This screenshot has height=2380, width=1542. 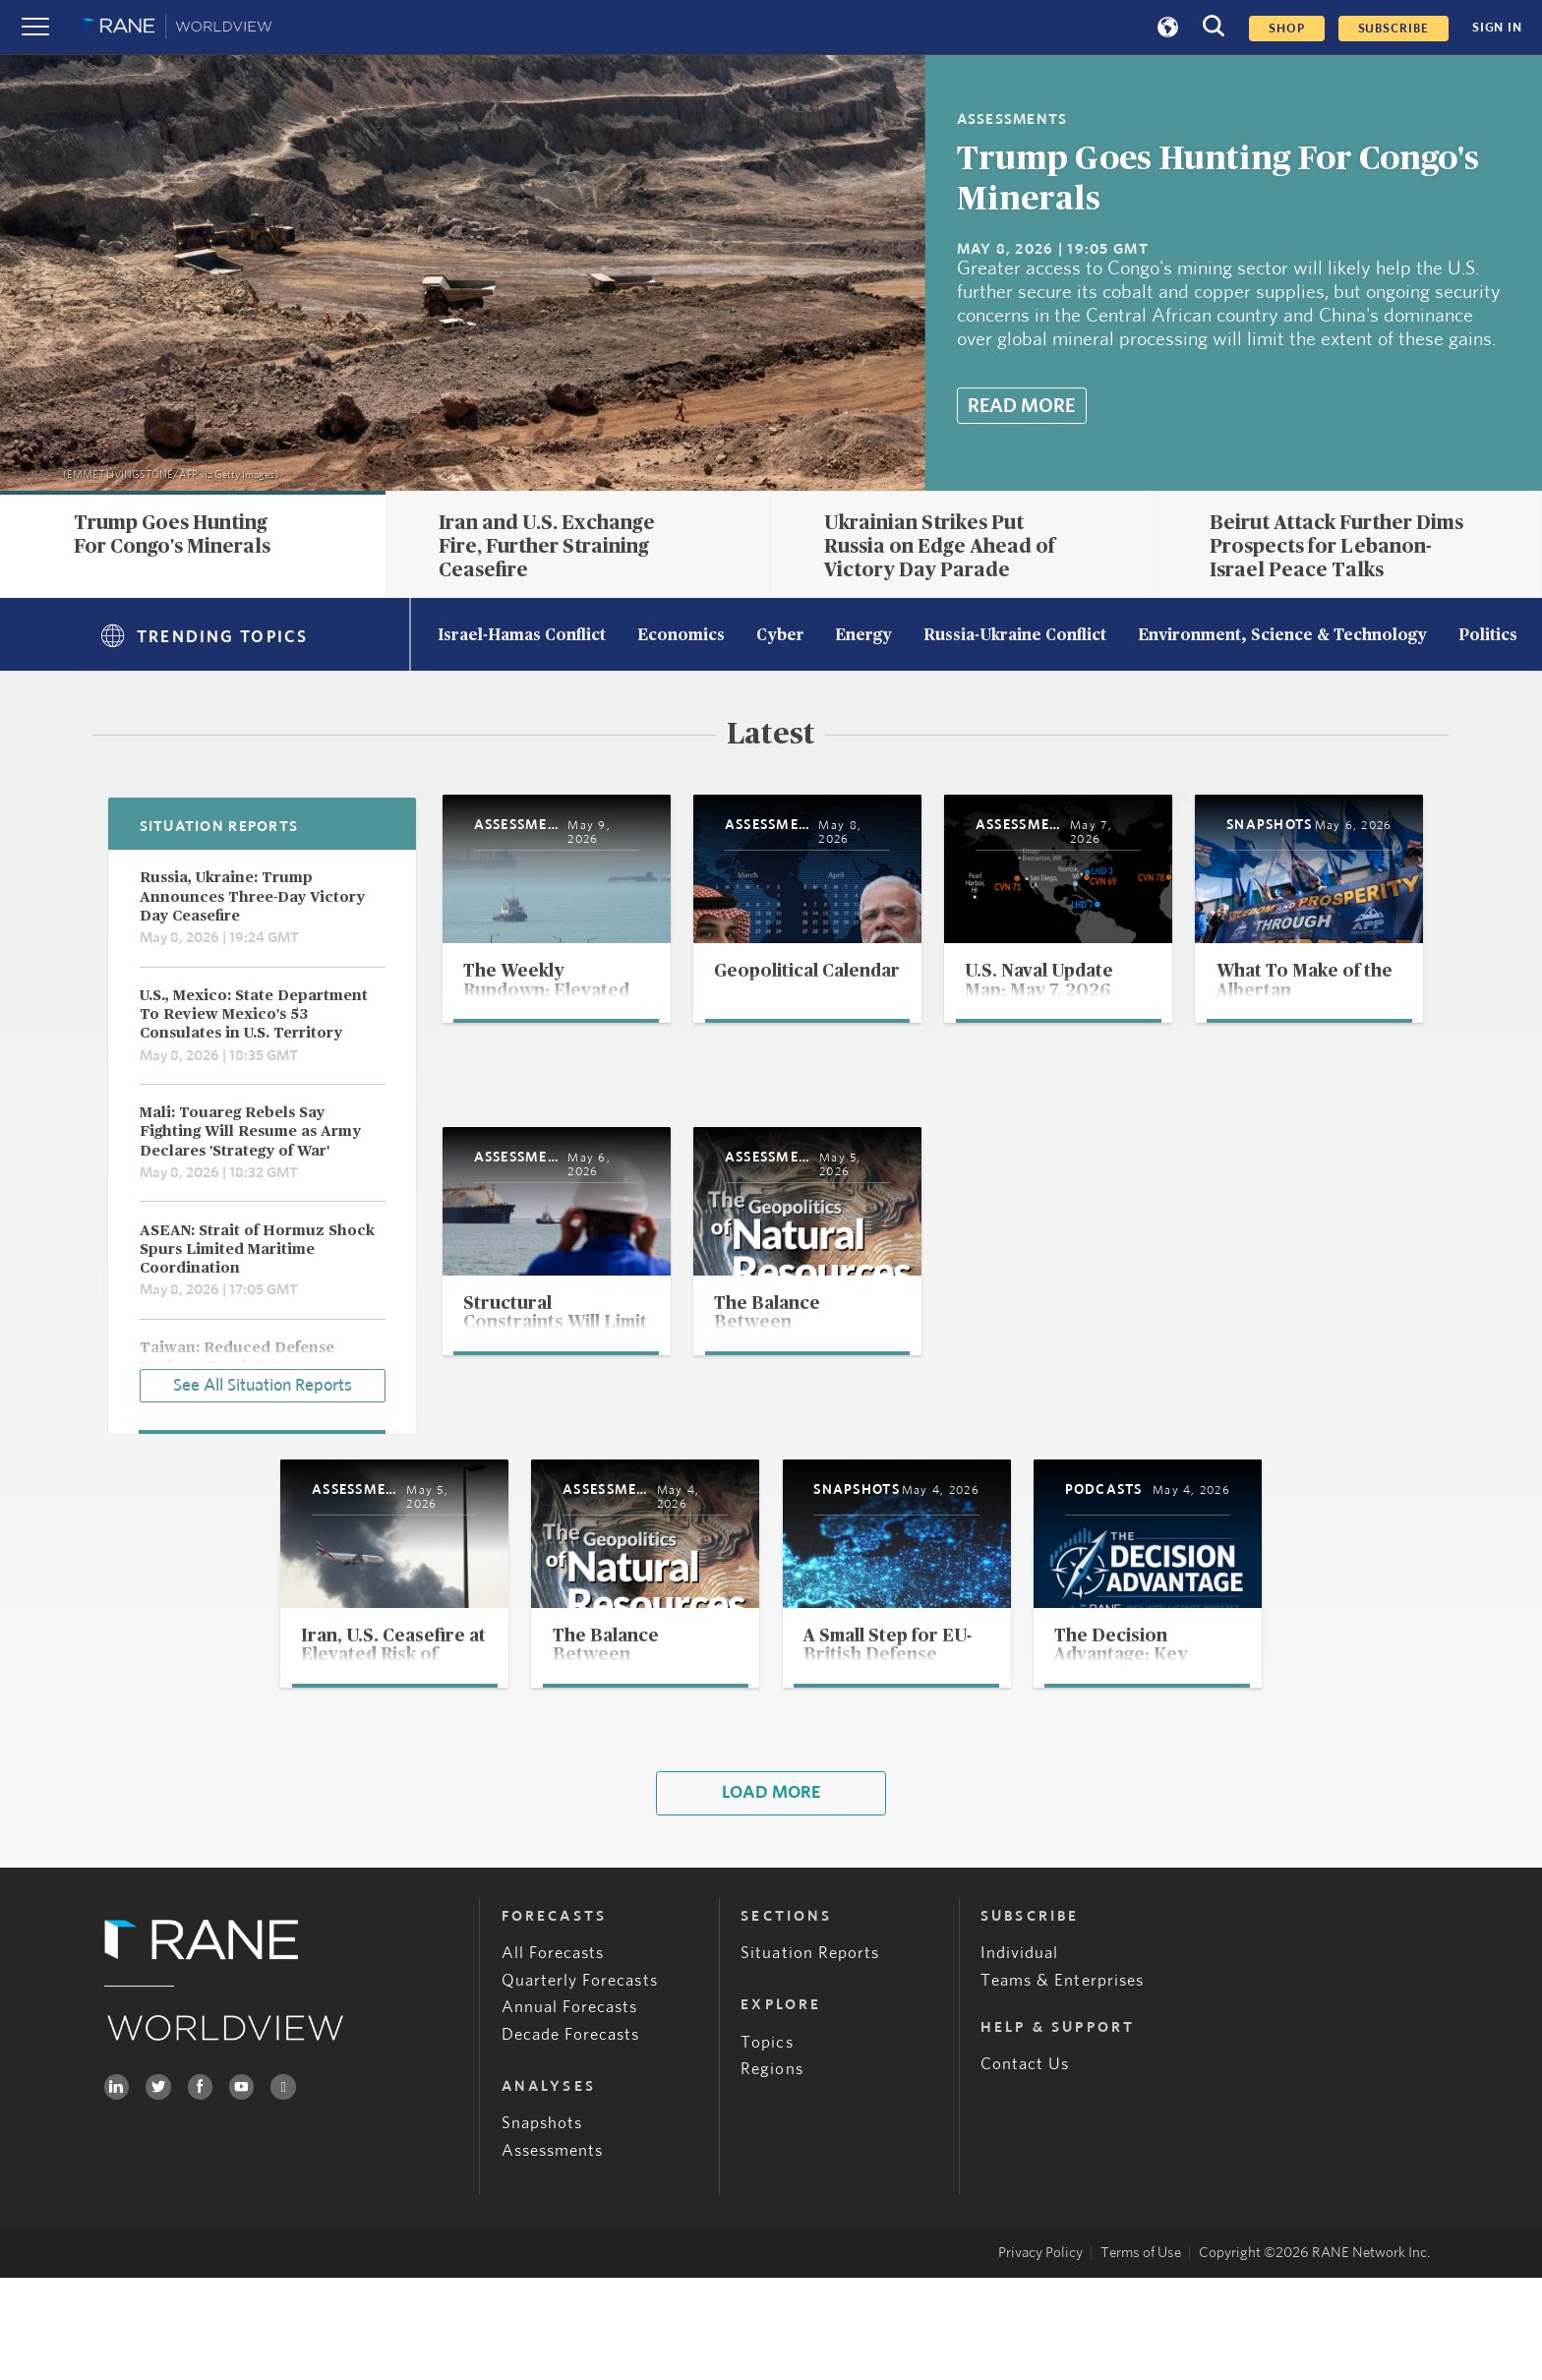 I want to click on Teams & Enterprises, so click(x=1062, y=2082).